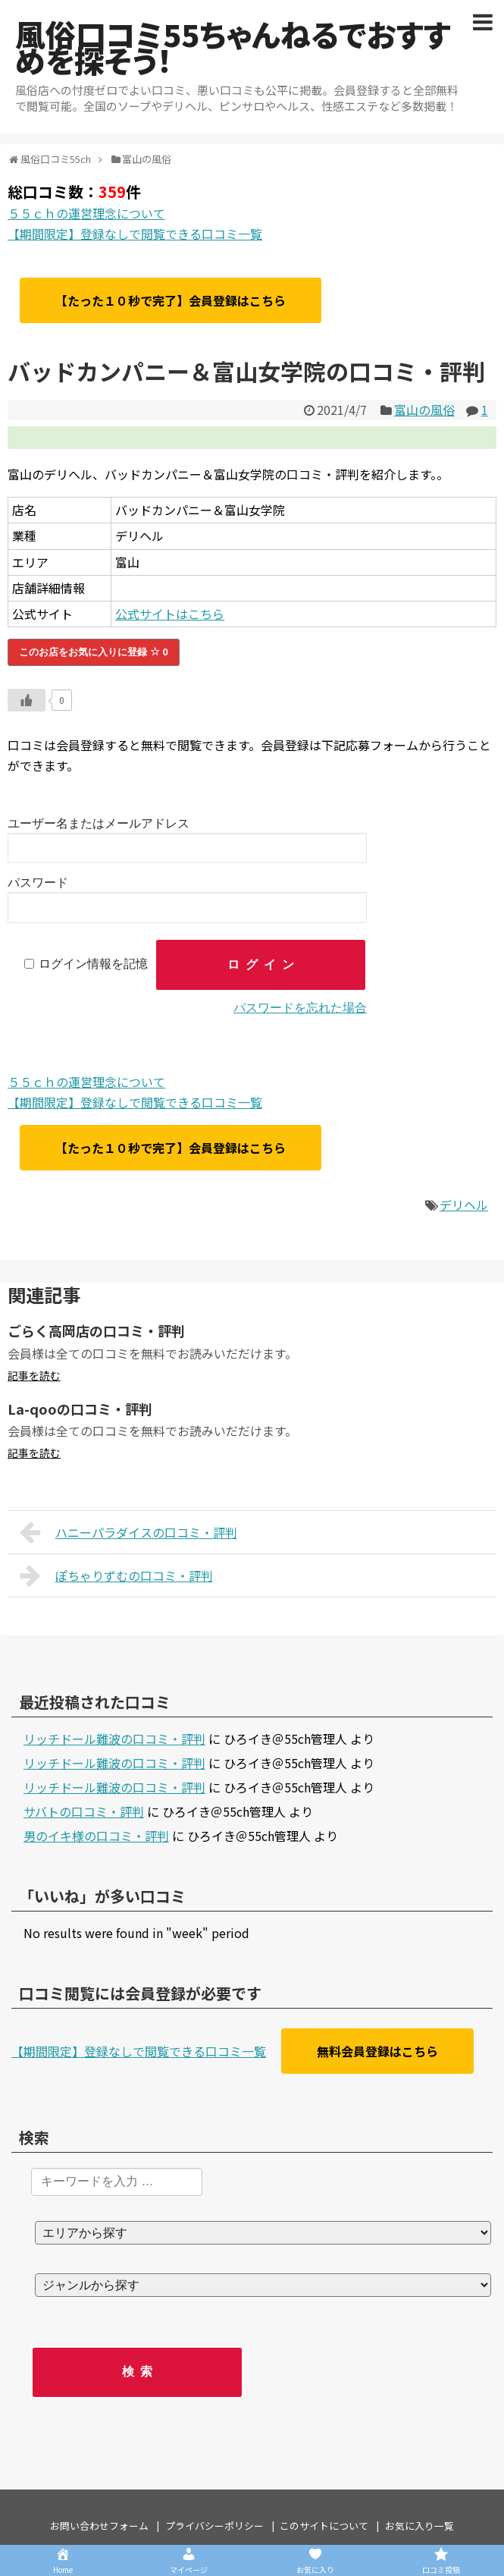 This screenshot has width=504, height=2576. What do you see at coordinates (98, 823) in the screenshot?
I see `ユーザー名またはメールアドレス` at bounding box center [98, 823].